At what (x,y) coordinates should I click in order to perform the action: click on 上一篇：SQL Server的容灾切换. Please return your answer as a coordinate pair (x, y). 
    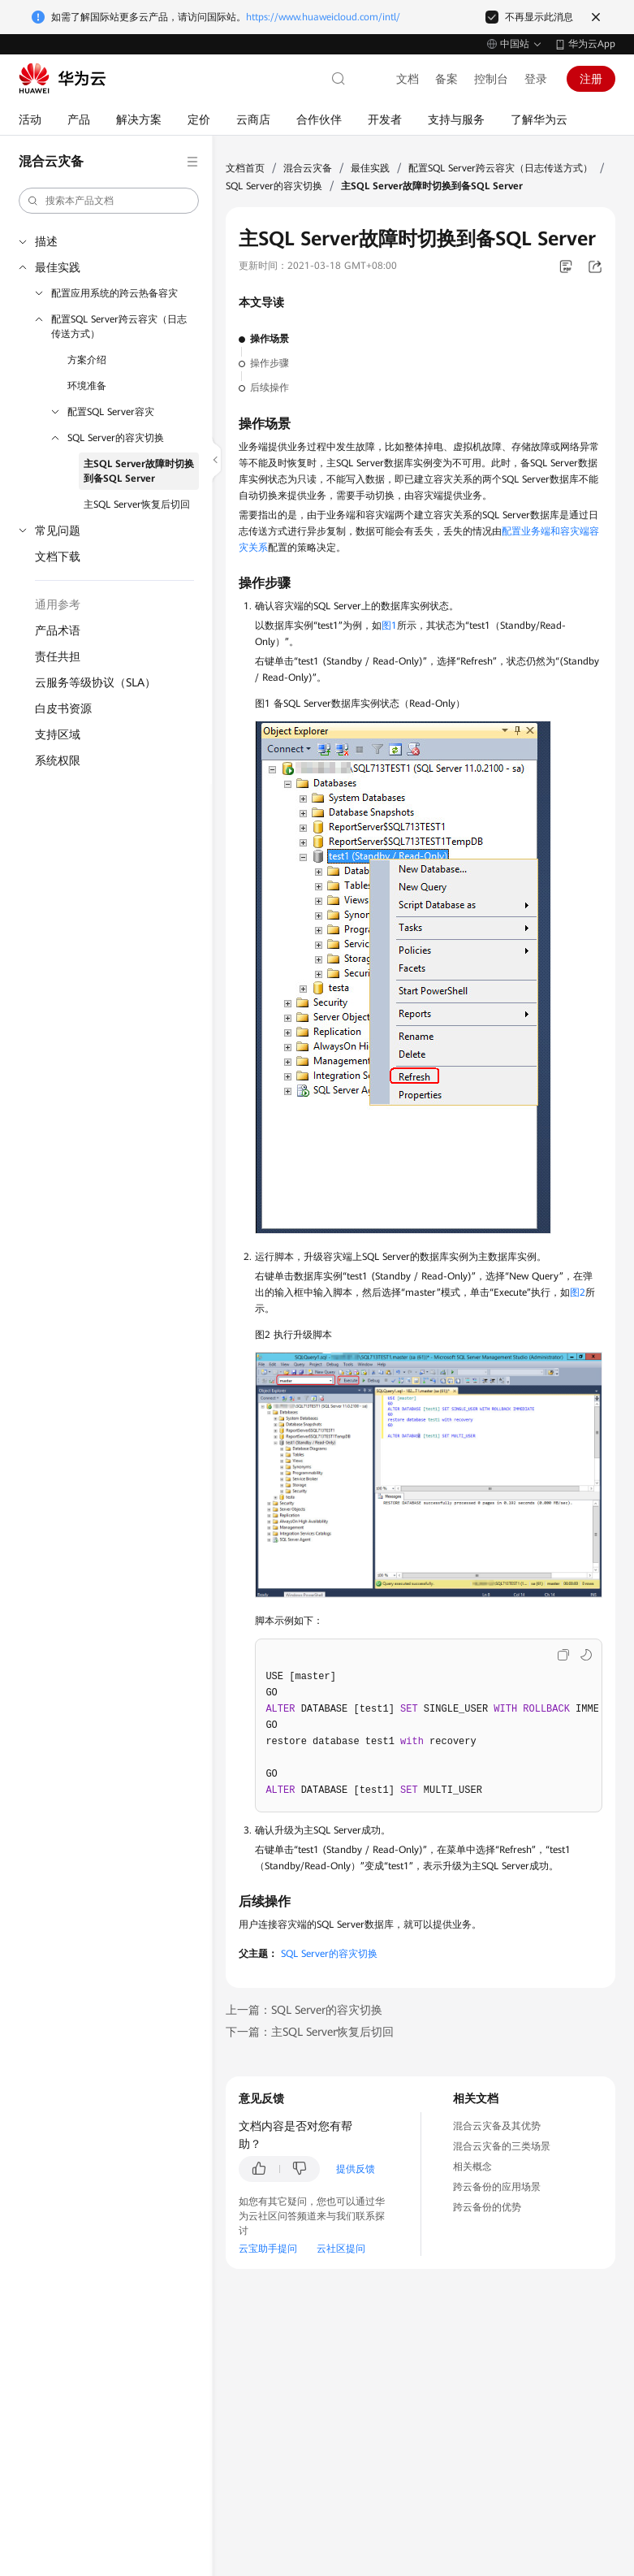
    Looking at the image, I should click on (304, 2009).